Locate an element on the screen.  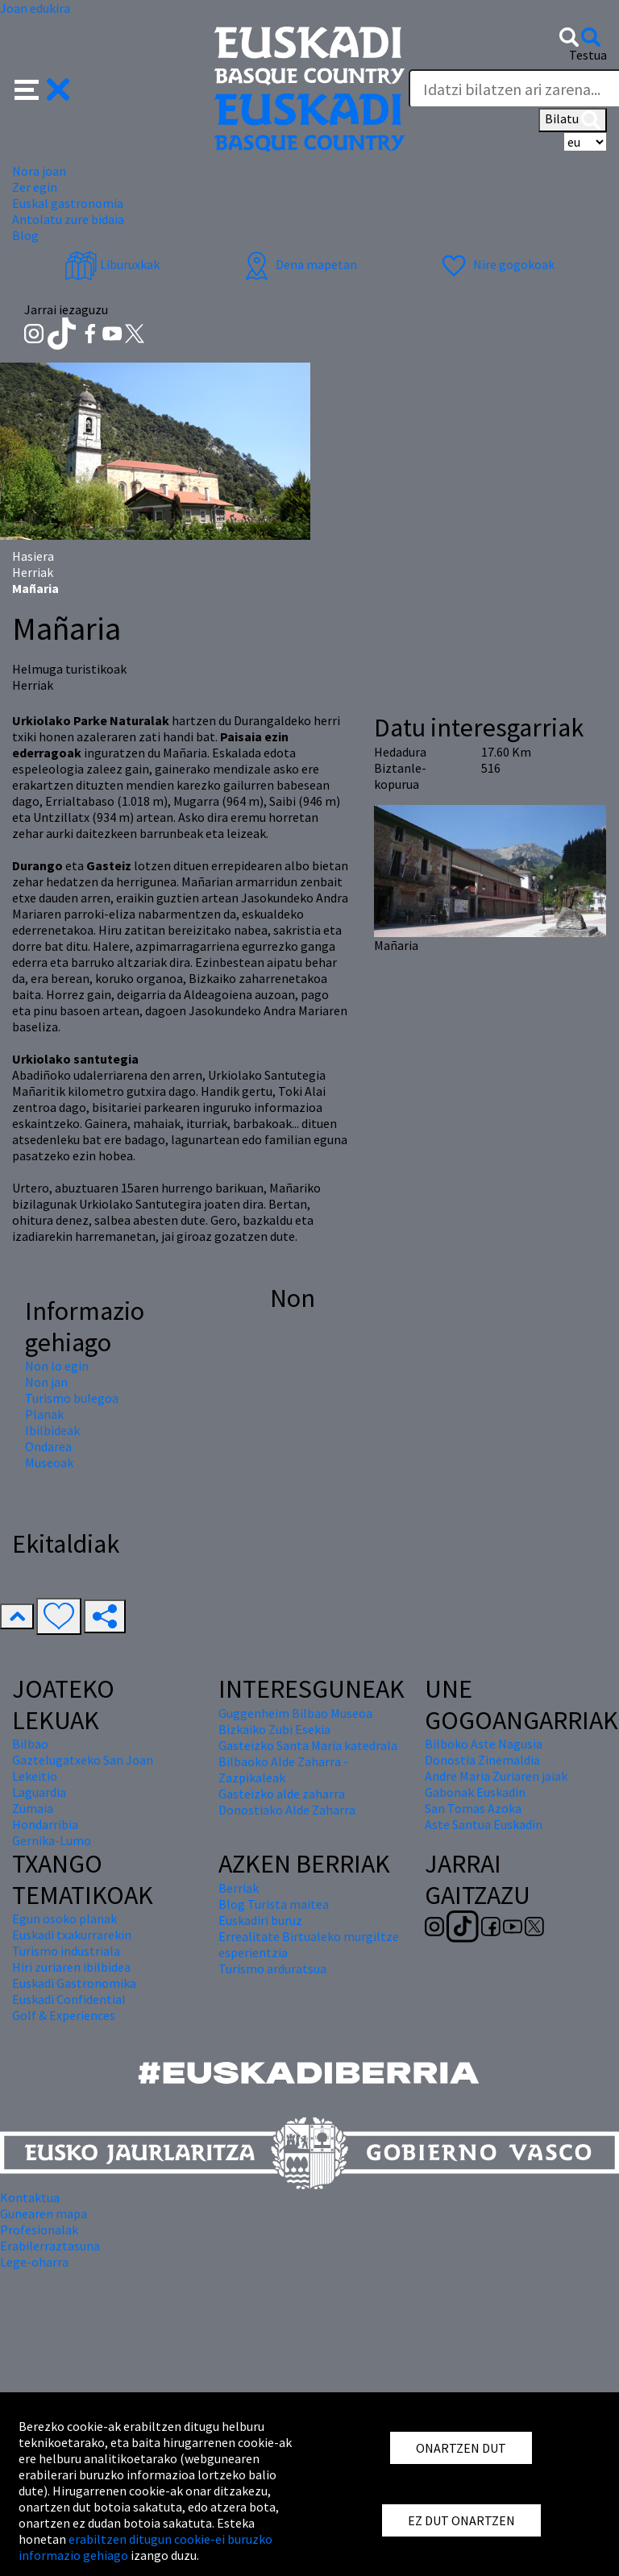
Antolatu zure bidaia [button] is located at coordinates (68, 219).